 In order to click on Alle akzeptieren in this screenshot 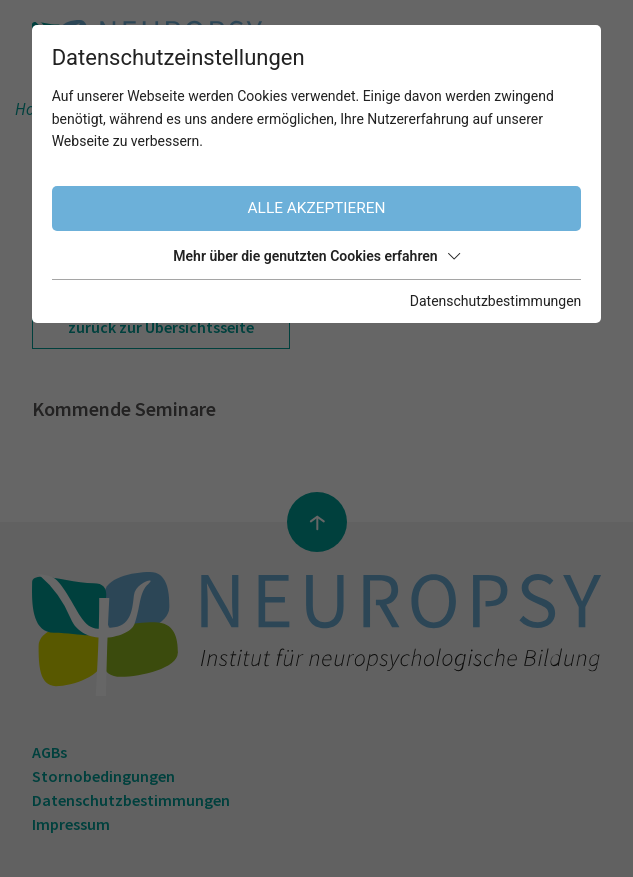, I will do `click(317, 208)`.